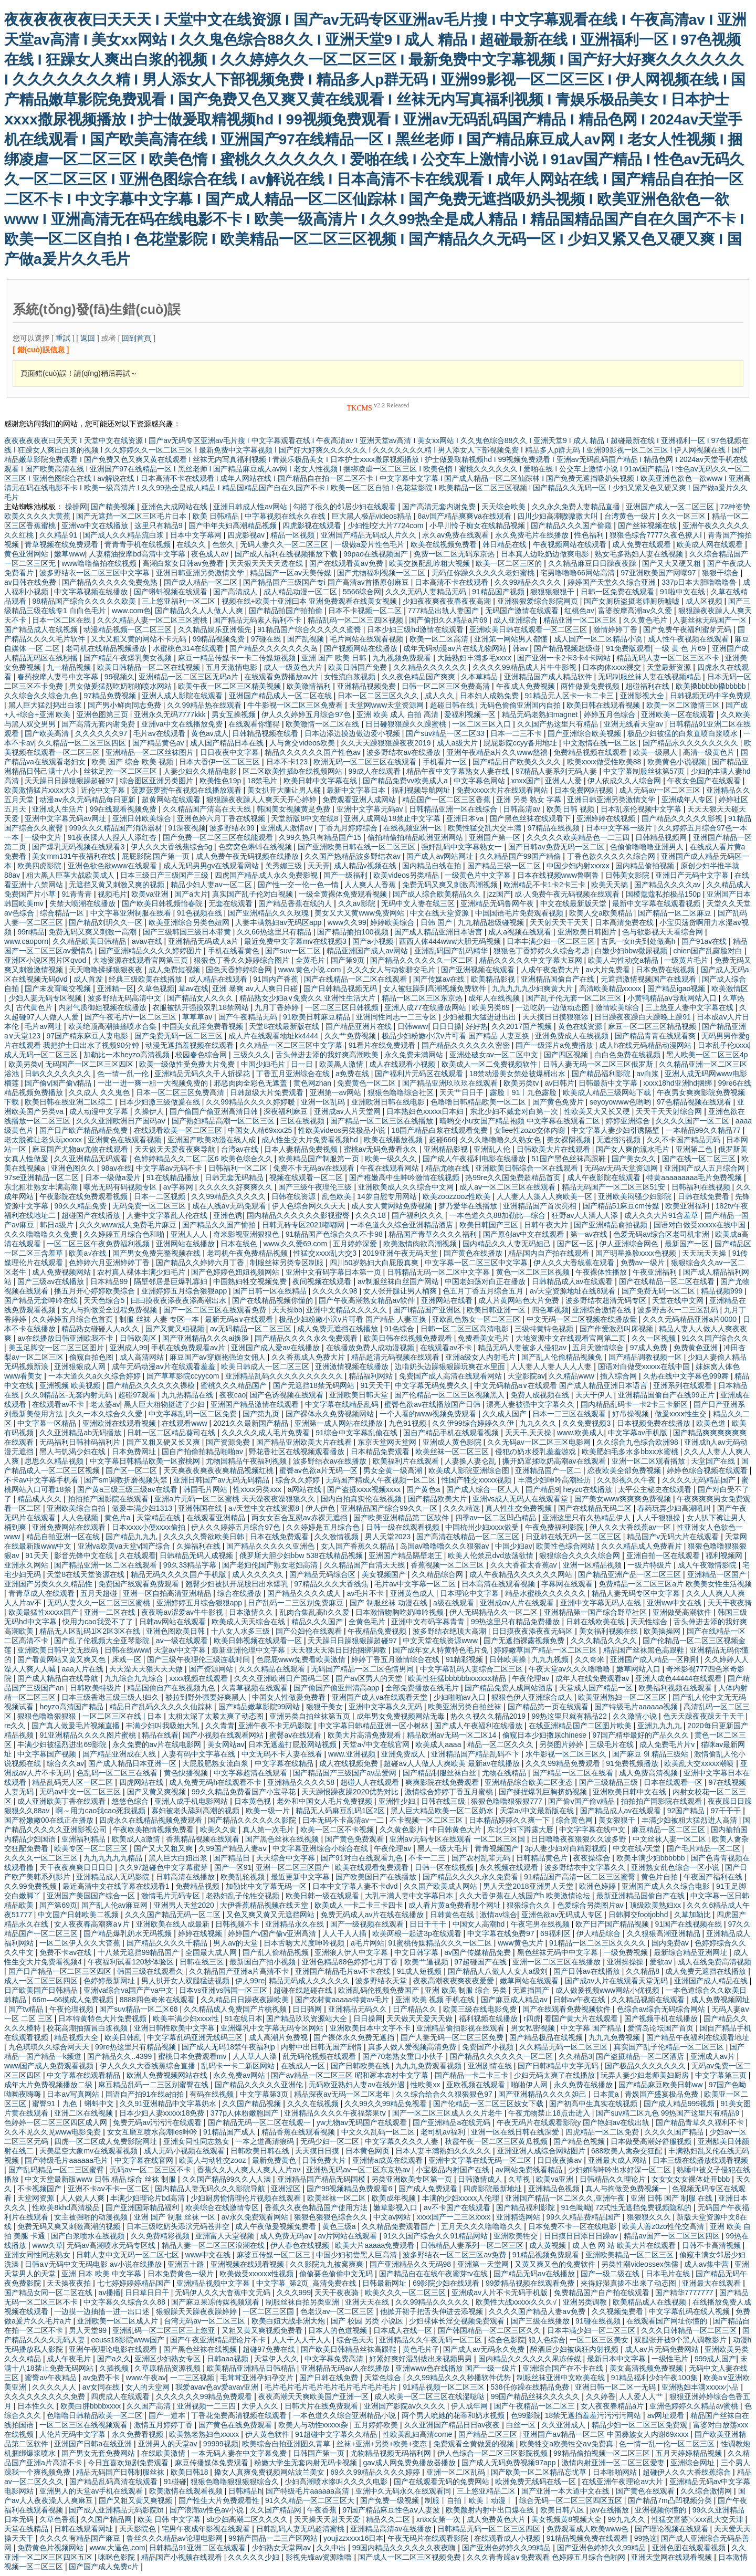 The width and height of the screenshot is (756, 2576). I want to click on 免费一区二区无码东京热, so click(455, 554).